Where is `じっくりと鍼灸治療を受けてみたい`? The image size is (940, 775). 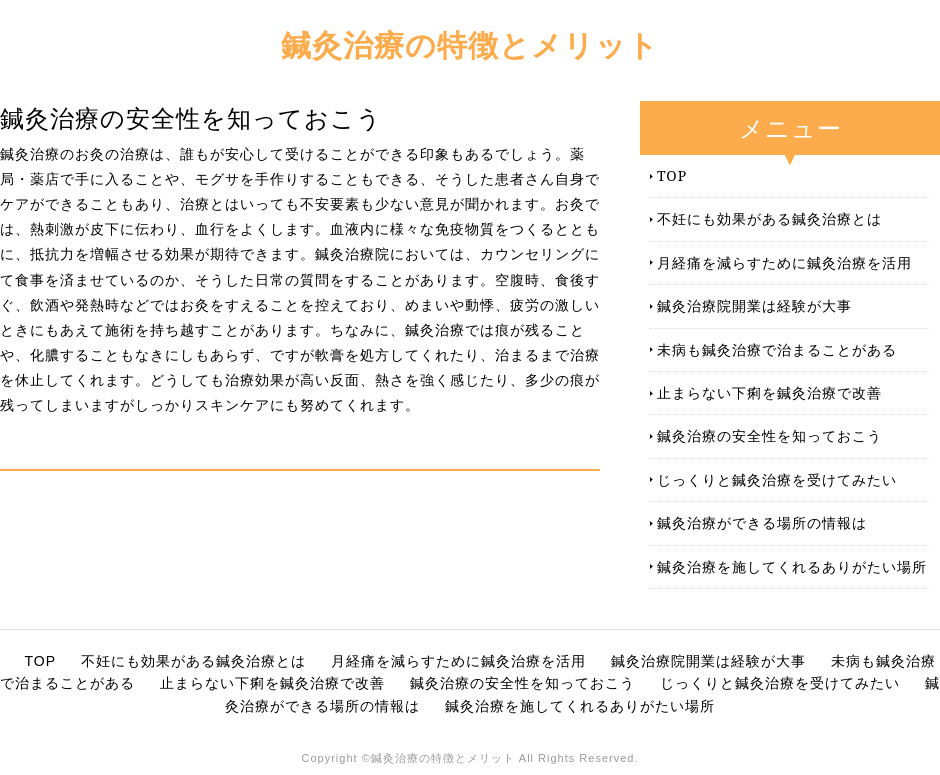
じっくりと鍼灸治療を受けてみたい is located at coordinates (777, 479).